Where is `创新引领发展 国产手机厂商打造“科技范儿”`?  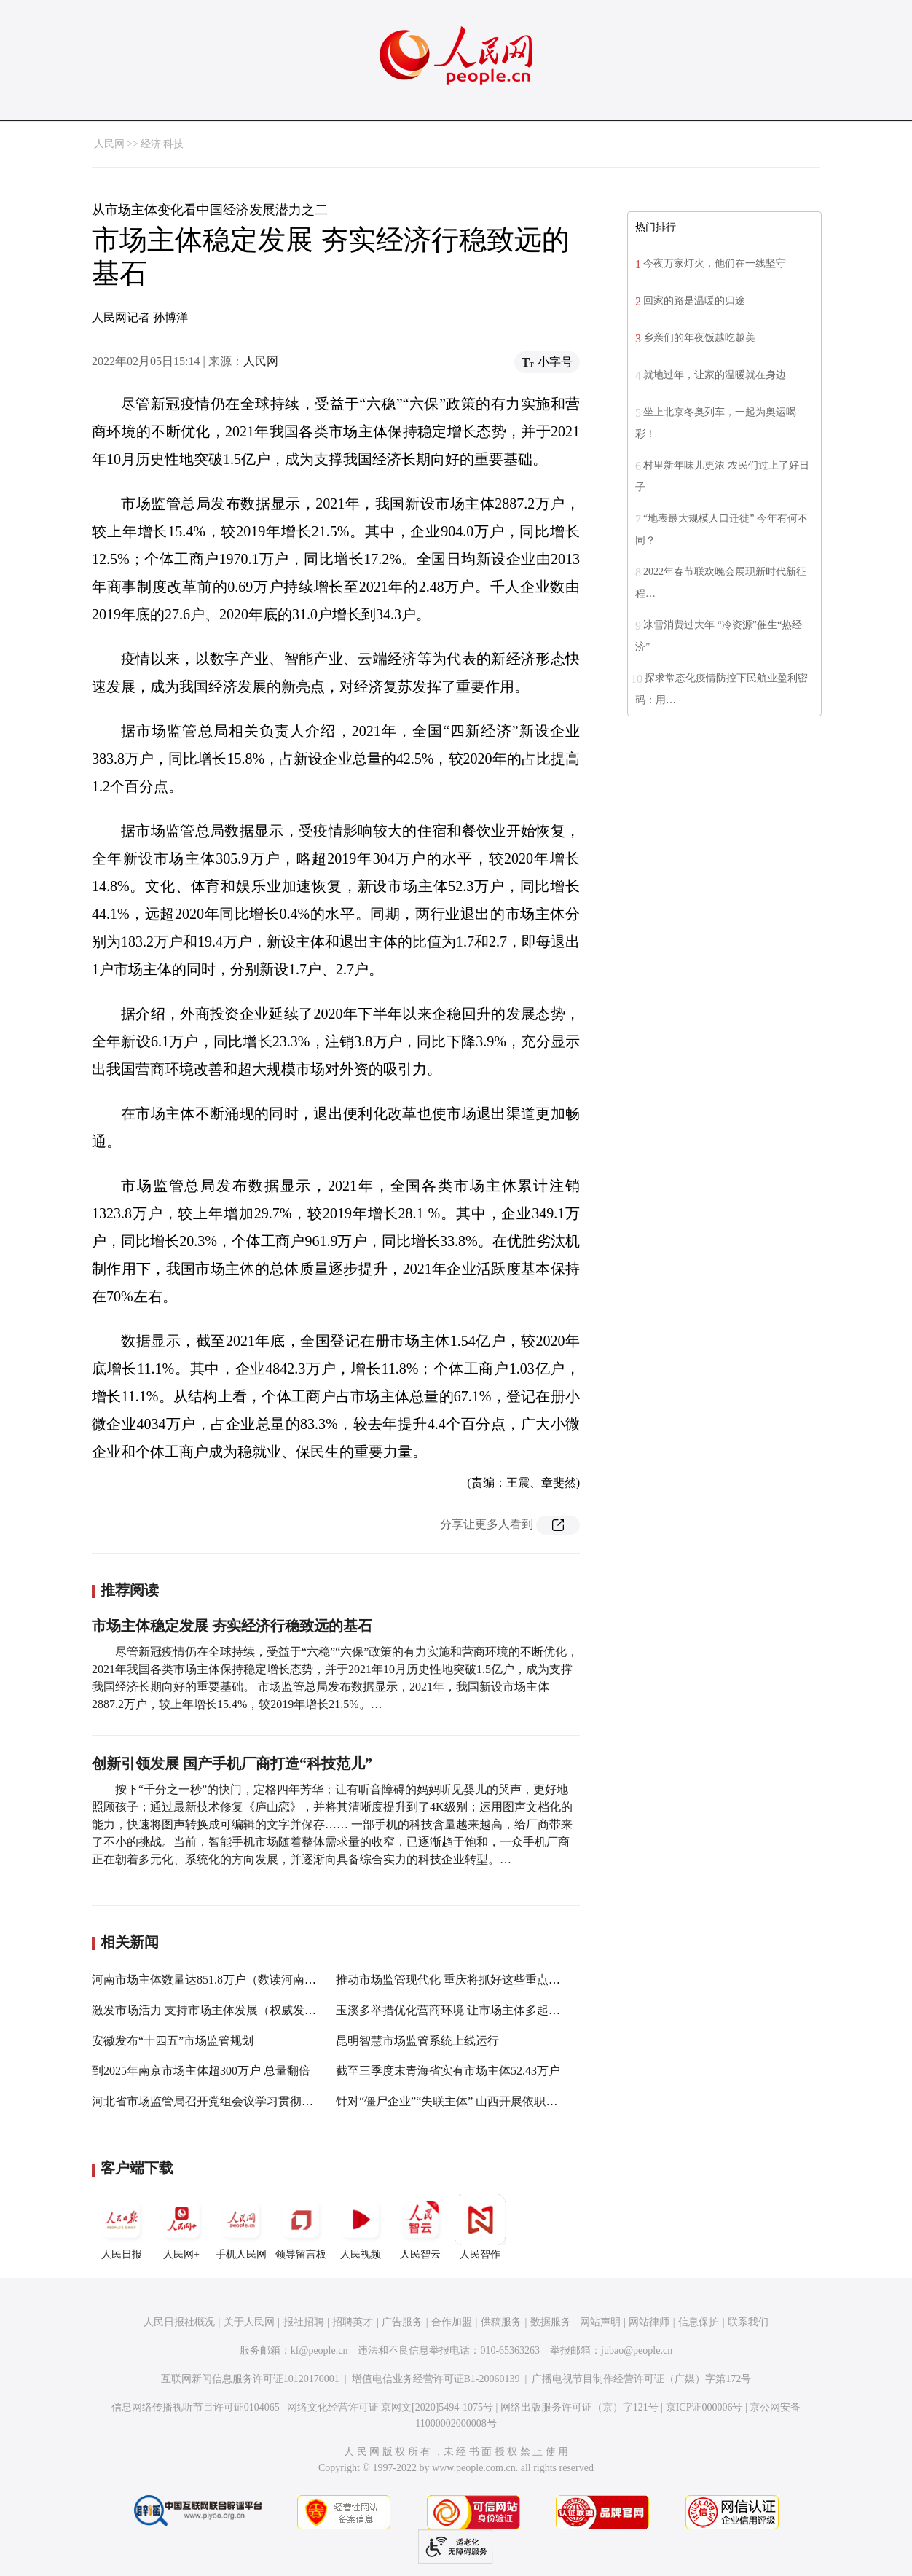 创新引领发展 国产手机厂商打造“科技范儿” is located at coordinates (232, 1763).